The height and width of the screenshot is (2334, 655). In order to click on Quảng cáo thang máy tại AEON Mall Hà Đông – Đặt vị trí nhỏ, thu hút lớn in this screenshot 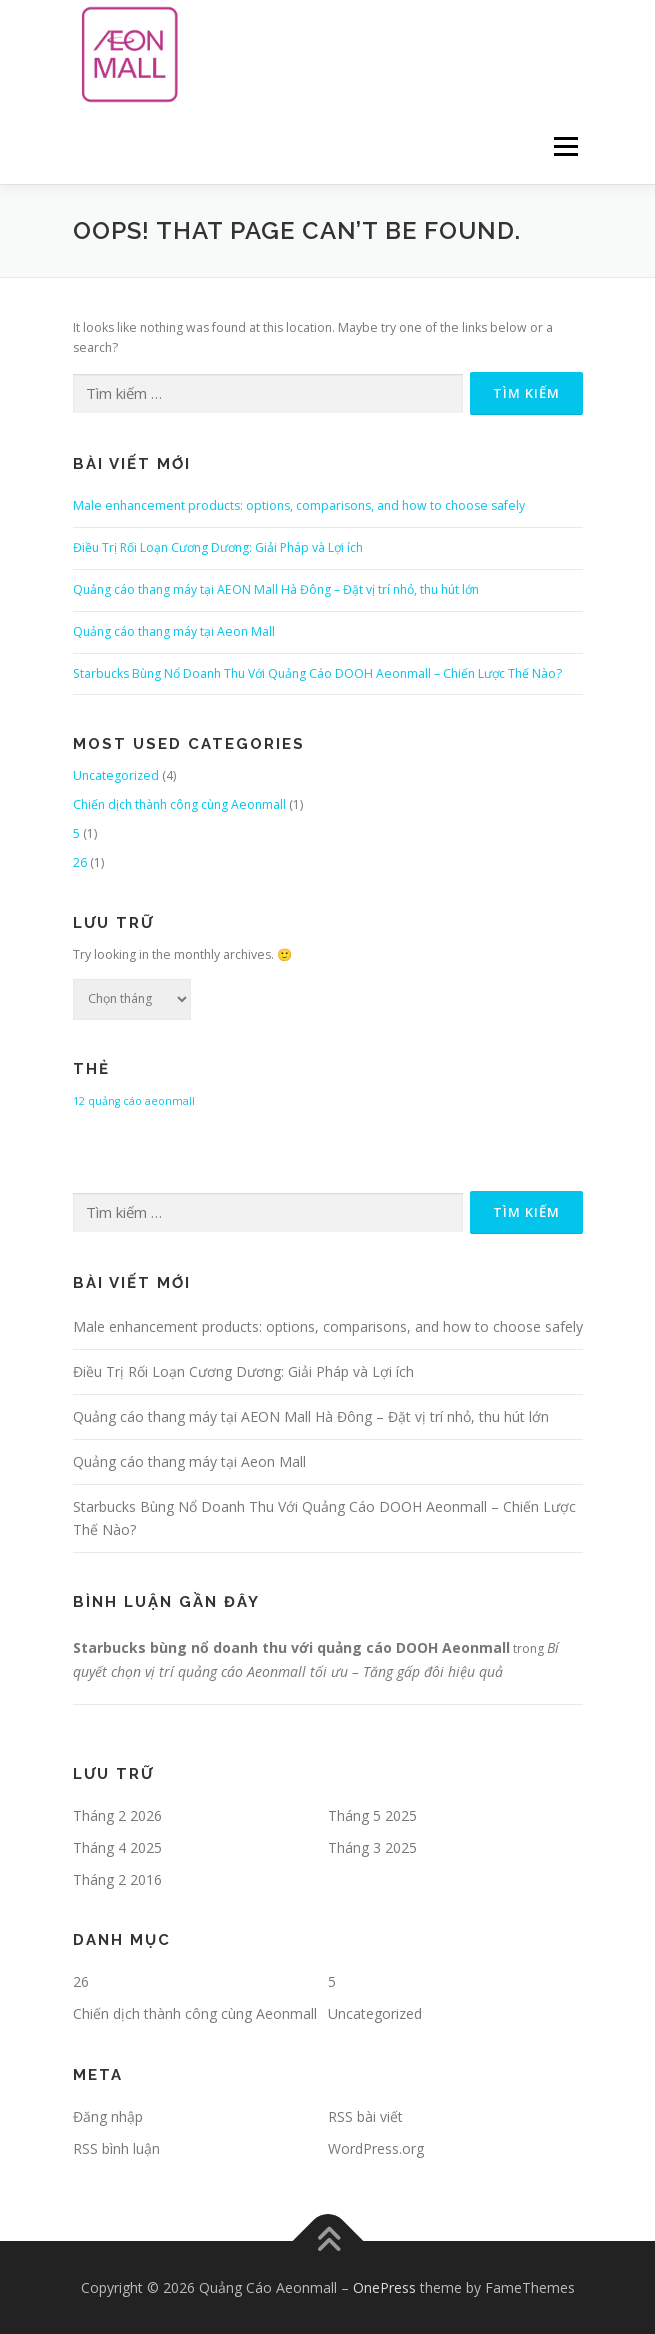, I will do `click(276, 589)`.